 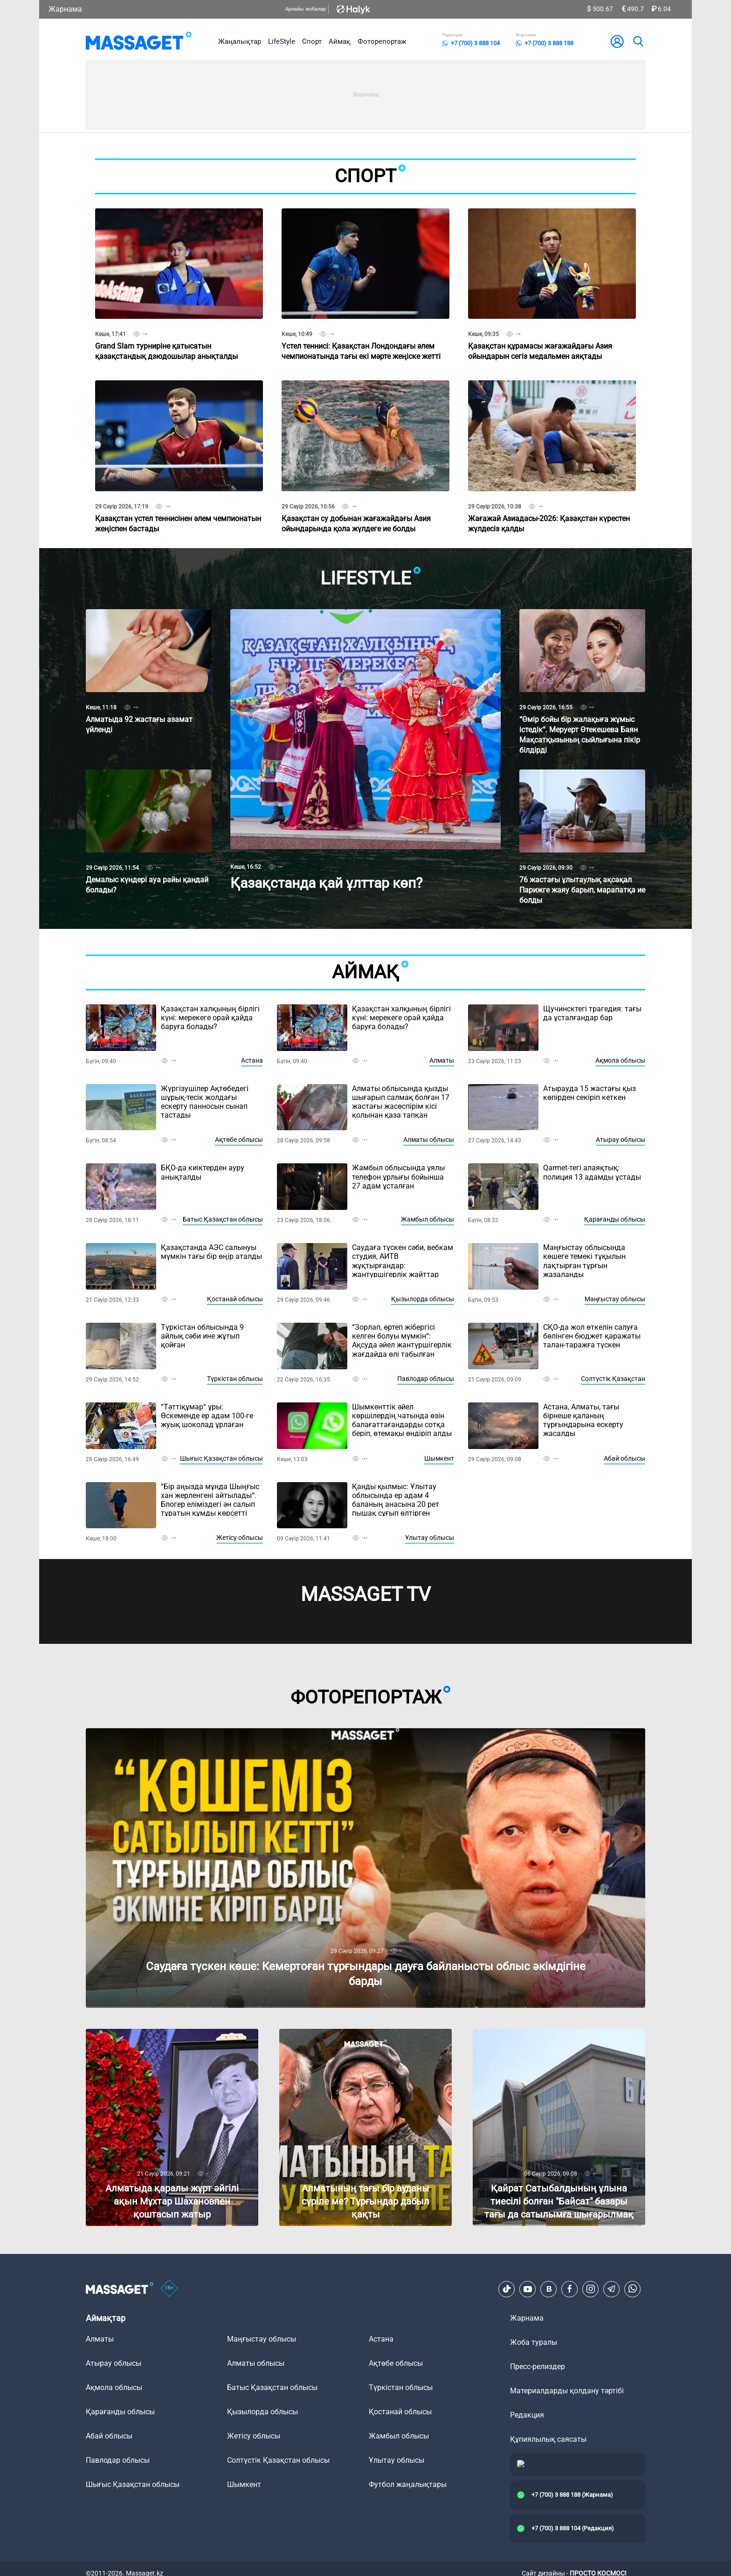 I want to click on [Facebook], so click(x=569, y=2289).